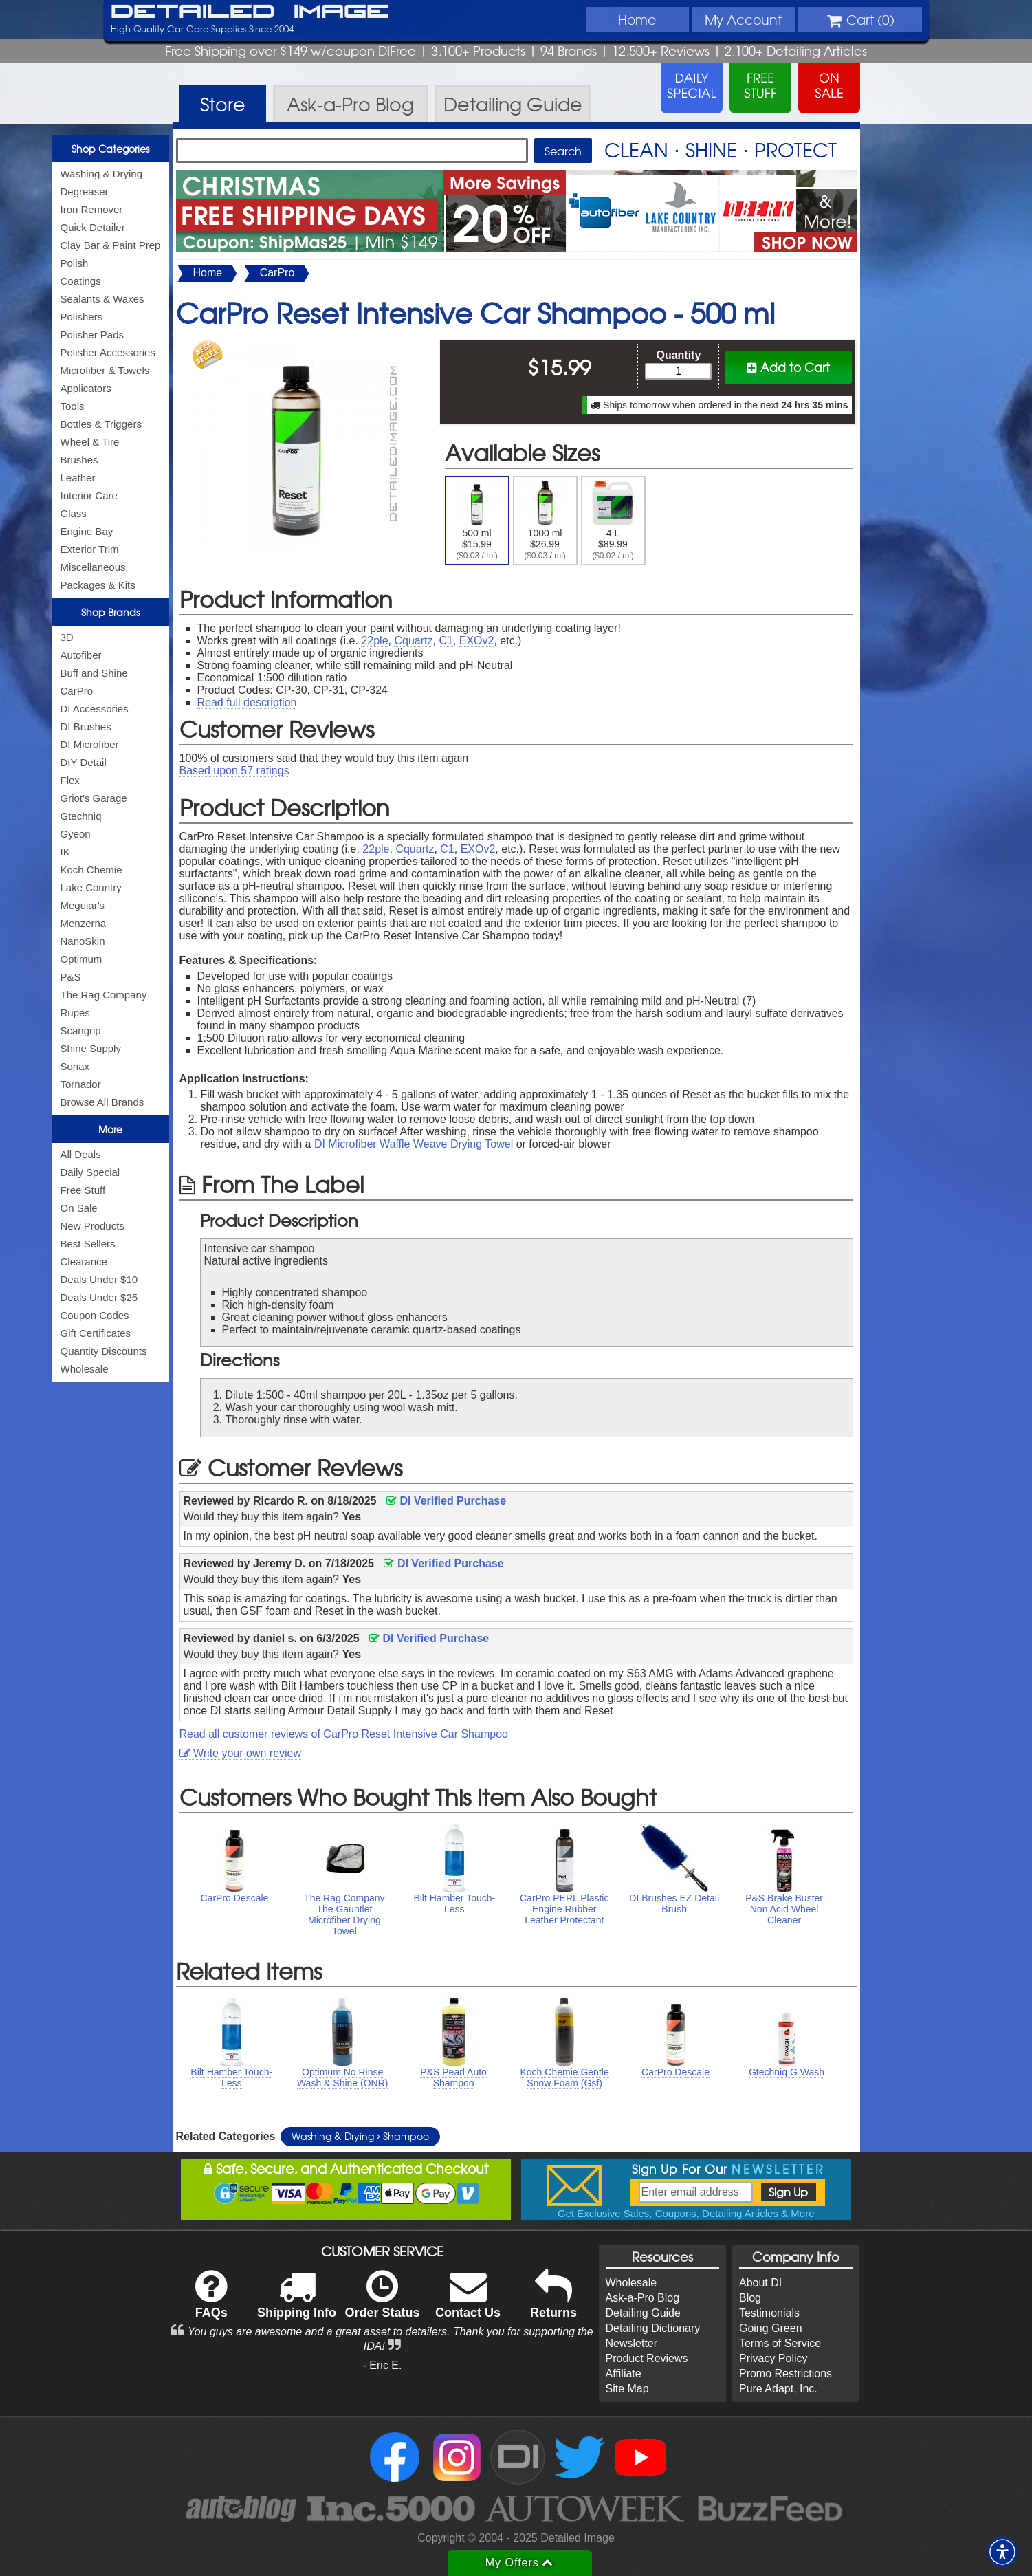  What do you see at coordinates (780, 2343) in the screenshot?
I see `Terms of Service` at bounding box center [780, 2343].